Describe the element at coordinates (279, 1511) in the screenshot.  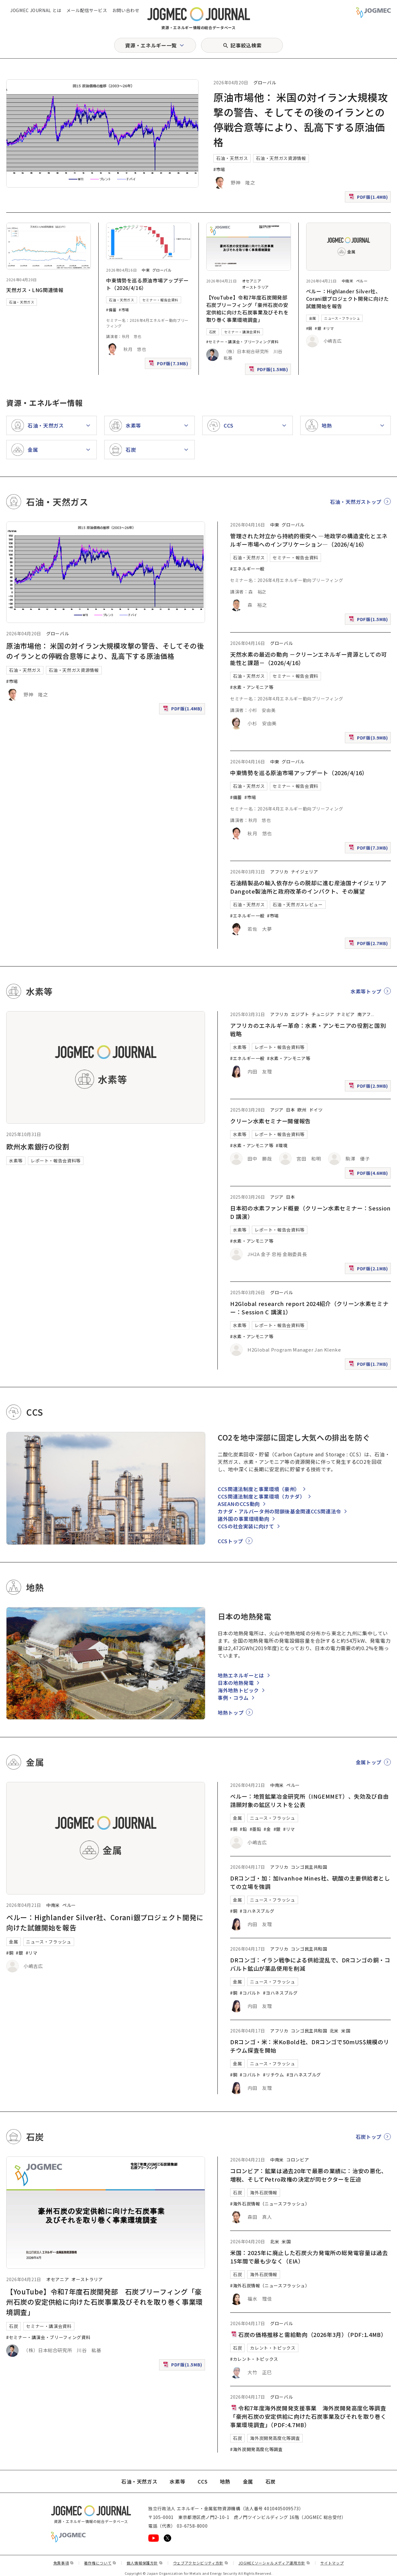
I see `カナダ・アルバータ州の閉鎖後基金関連CCS関連法令` at that location.